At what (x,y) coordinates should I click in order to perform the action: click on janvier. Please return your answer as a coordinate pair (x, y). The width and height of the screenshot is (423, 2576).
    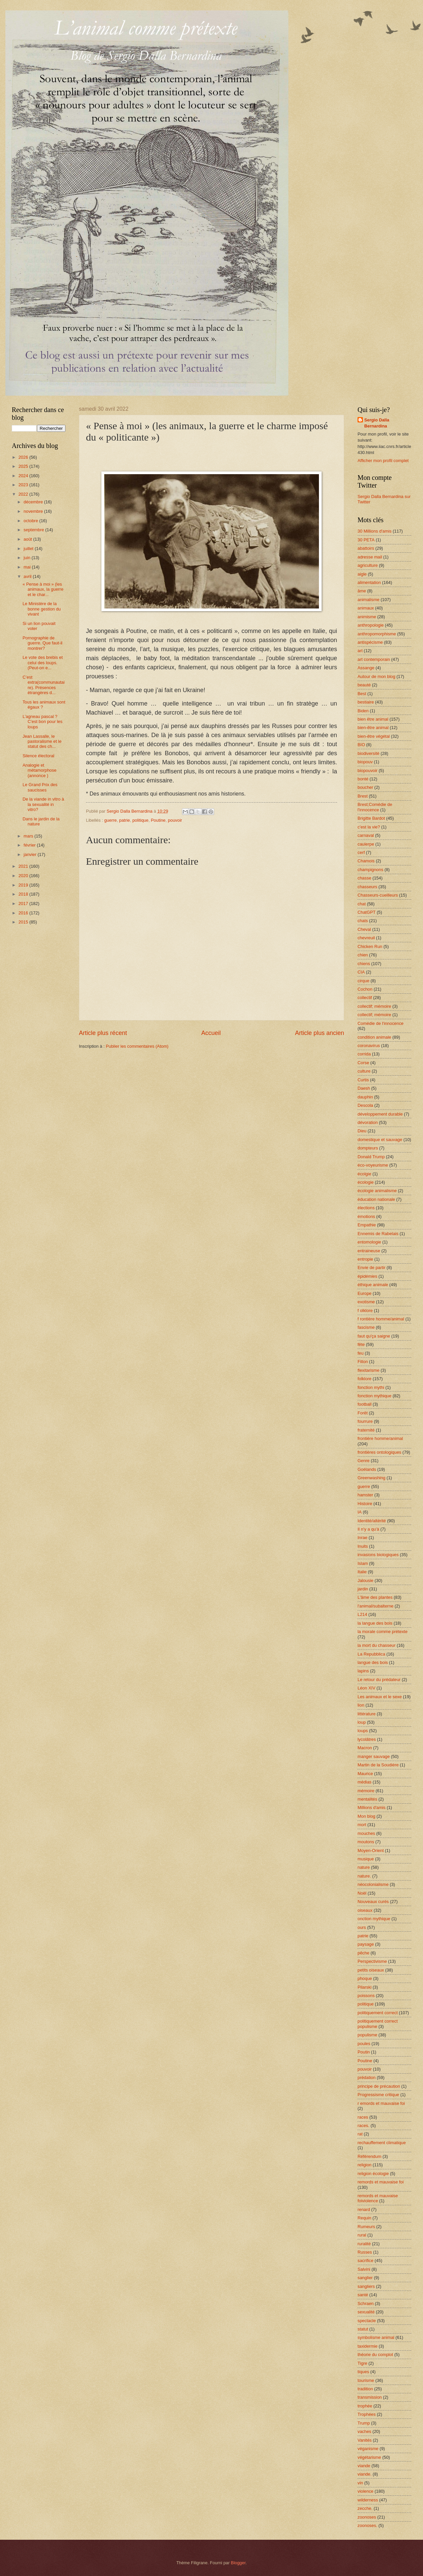
    Looking at the image, I should click on (30, 854).